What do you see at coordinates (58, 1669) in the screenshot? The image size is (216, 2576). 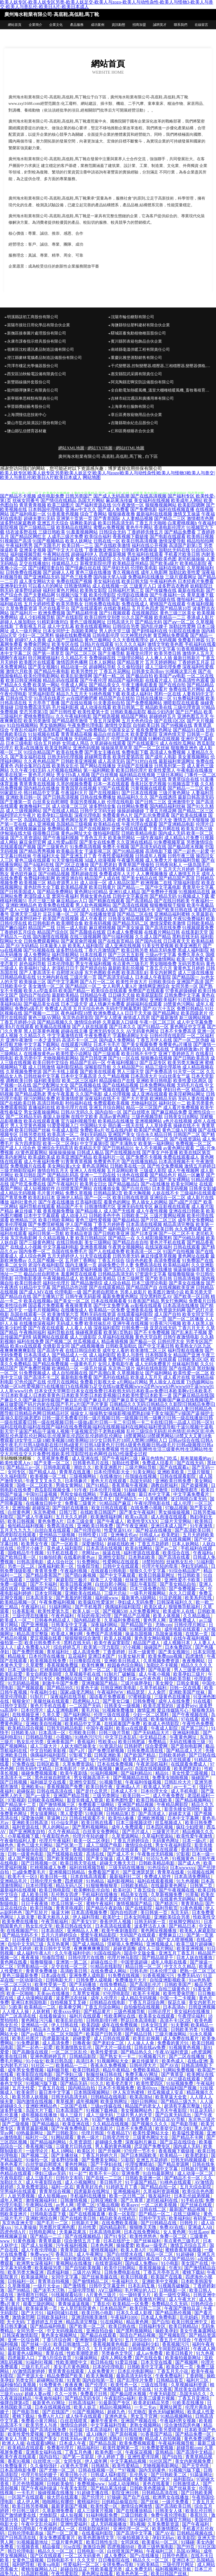 I see `红桃视频在线观看` at bounding box center [58, 1669].